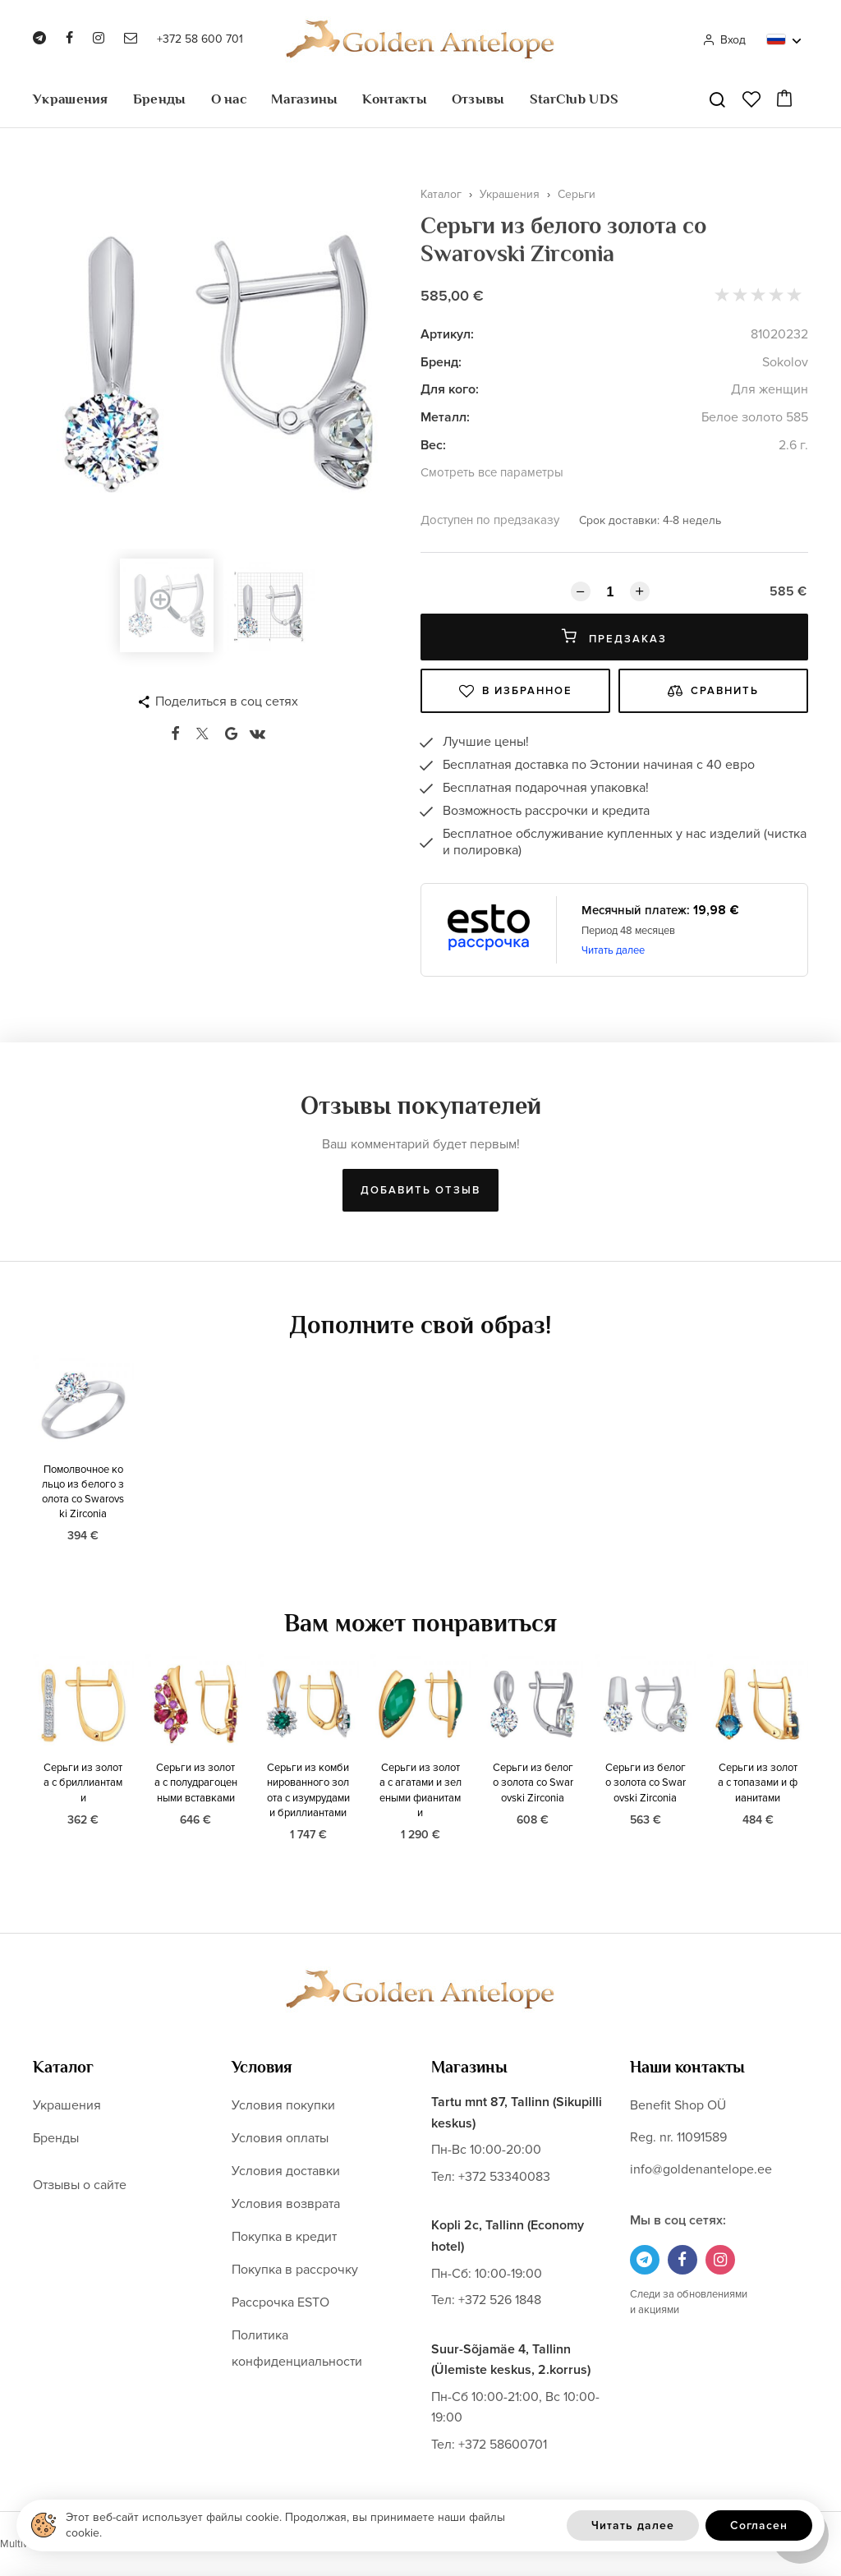  What do you see at coordinates (286, 2171) in the screenshot?
I see `Условия доставки` at bounding box center [286, 2171].